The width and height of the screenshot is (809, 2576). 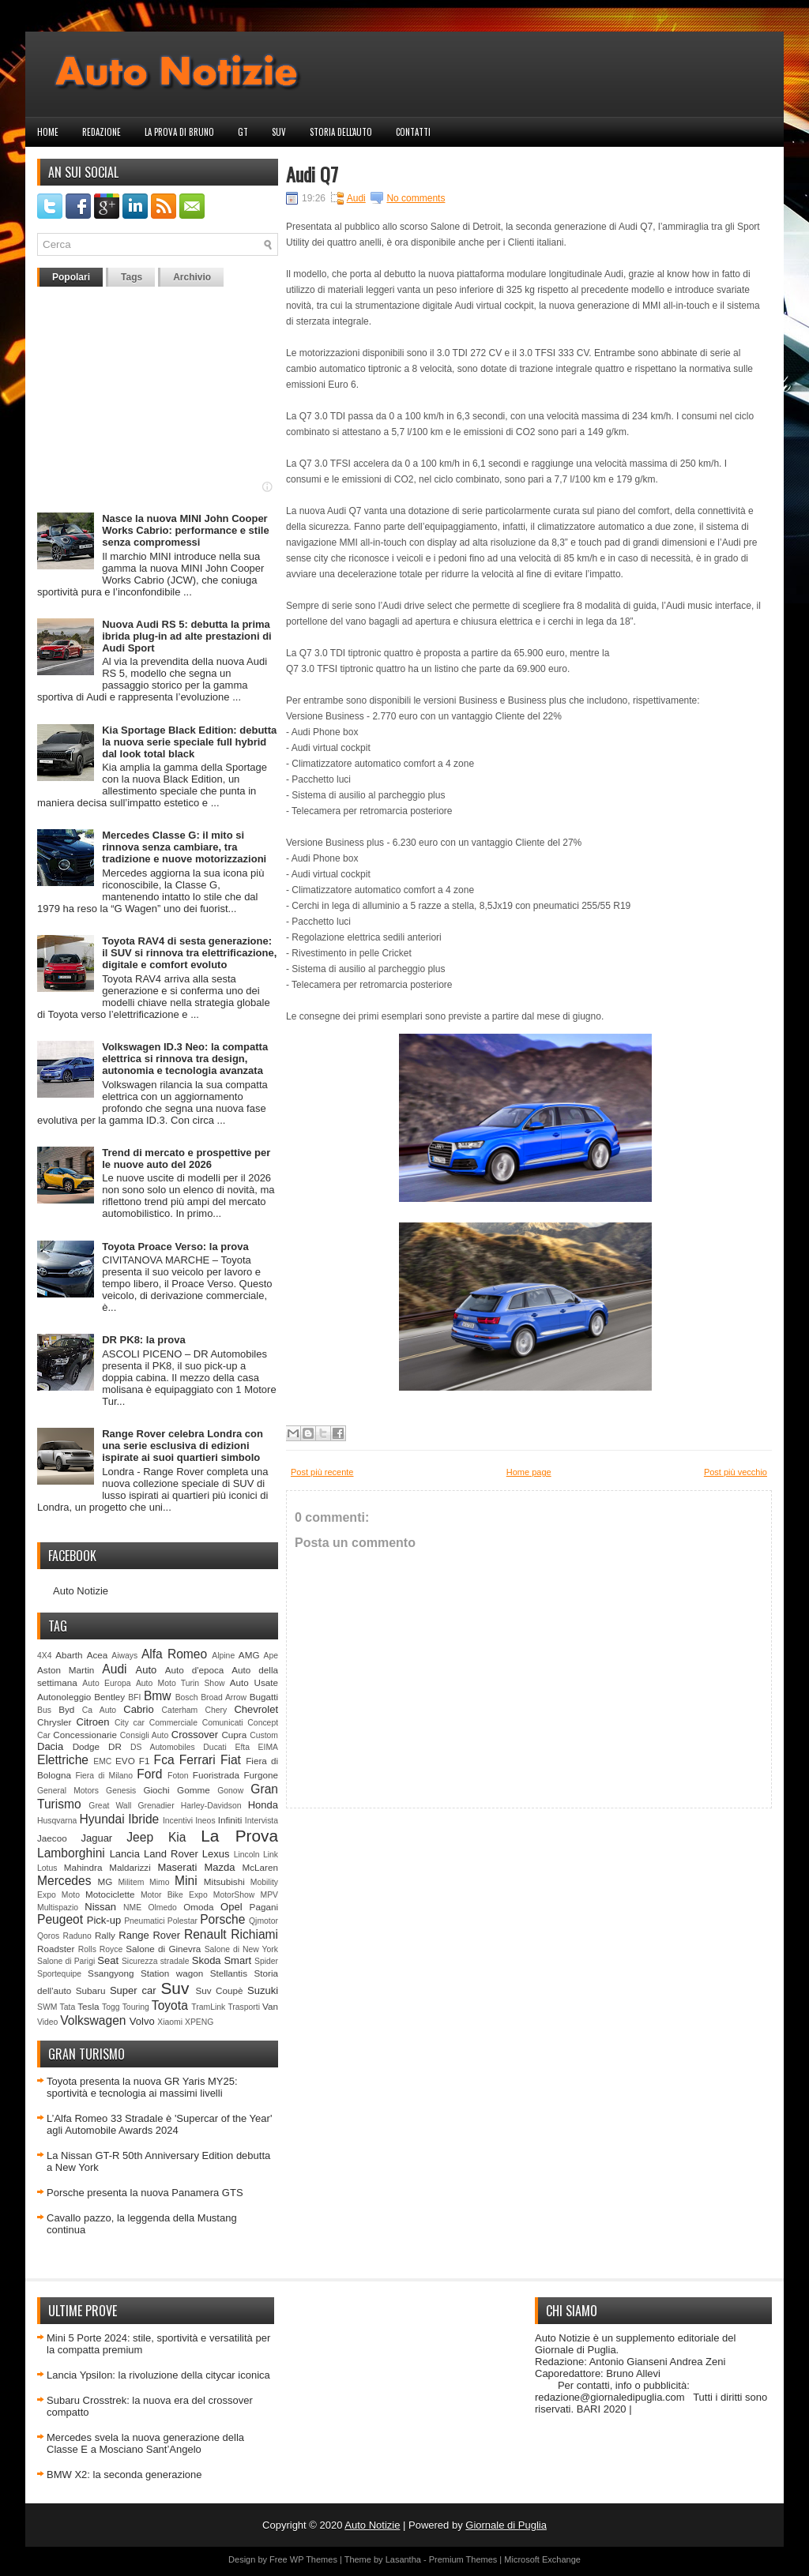 I want to click on Peugeot, so click(x=60, y=1919).